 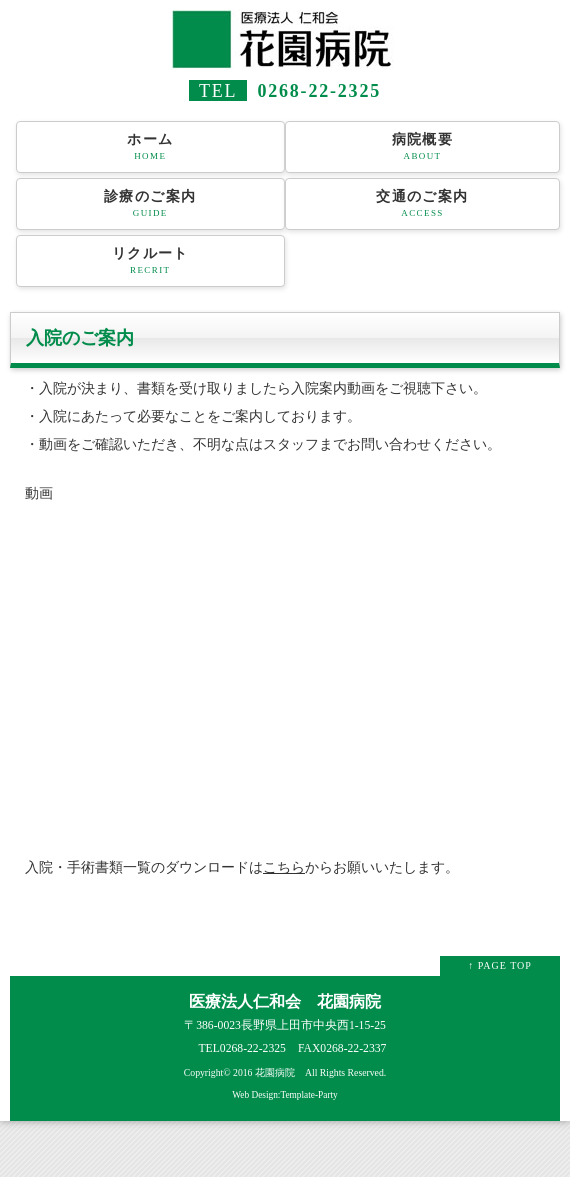 I want to click on リクルート, so click(x=151, y=261).